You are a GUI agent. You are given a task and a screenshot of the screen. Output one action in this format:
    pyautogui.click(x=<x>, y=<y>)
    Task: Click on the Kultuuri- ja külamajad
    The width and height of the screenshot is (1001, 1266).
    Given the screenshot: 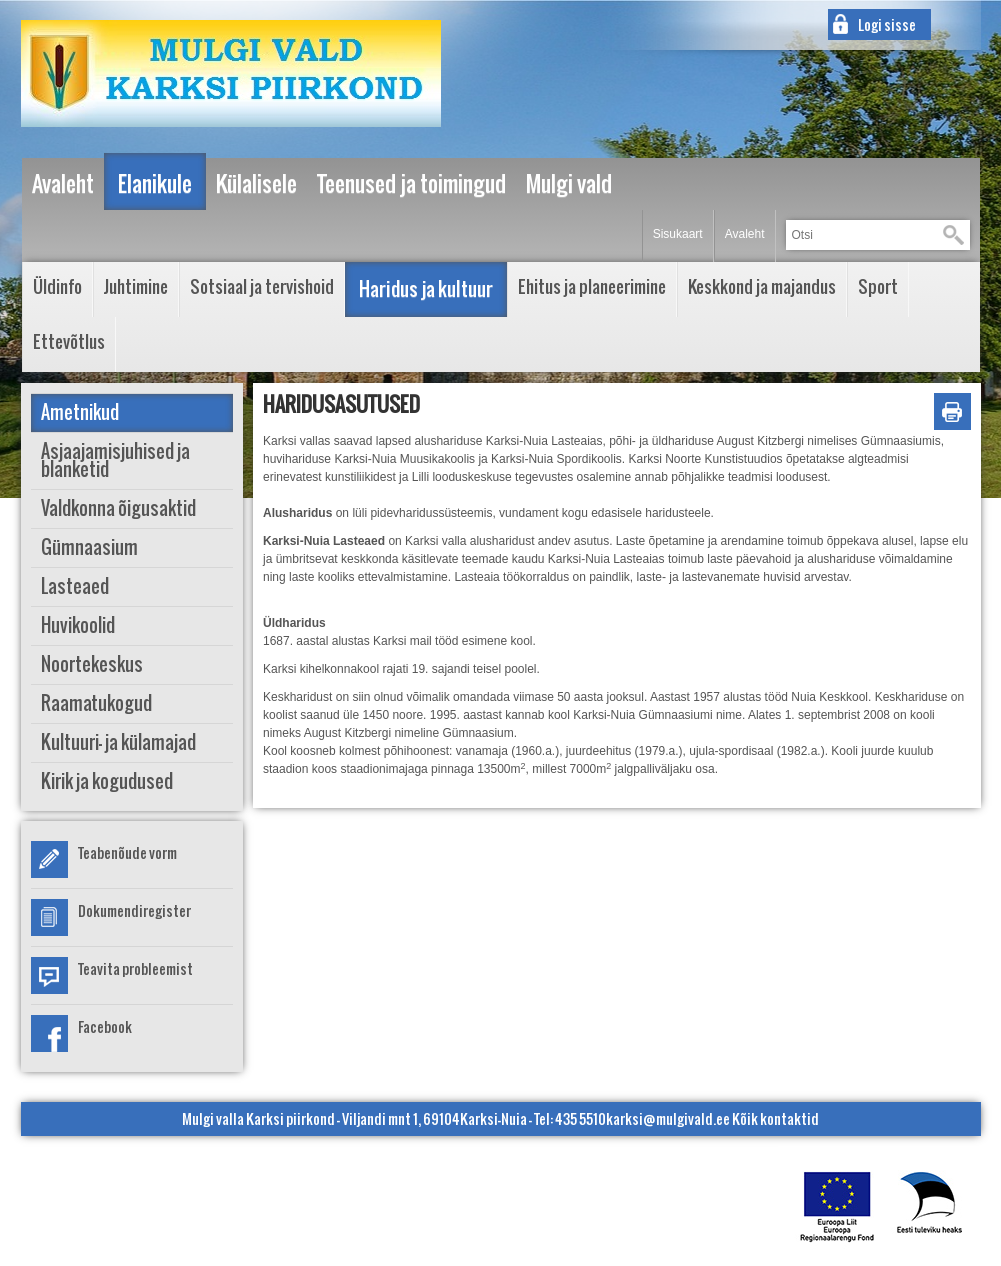 What is the action you would take?
    pyautogui.click(x=118, y=742)
    